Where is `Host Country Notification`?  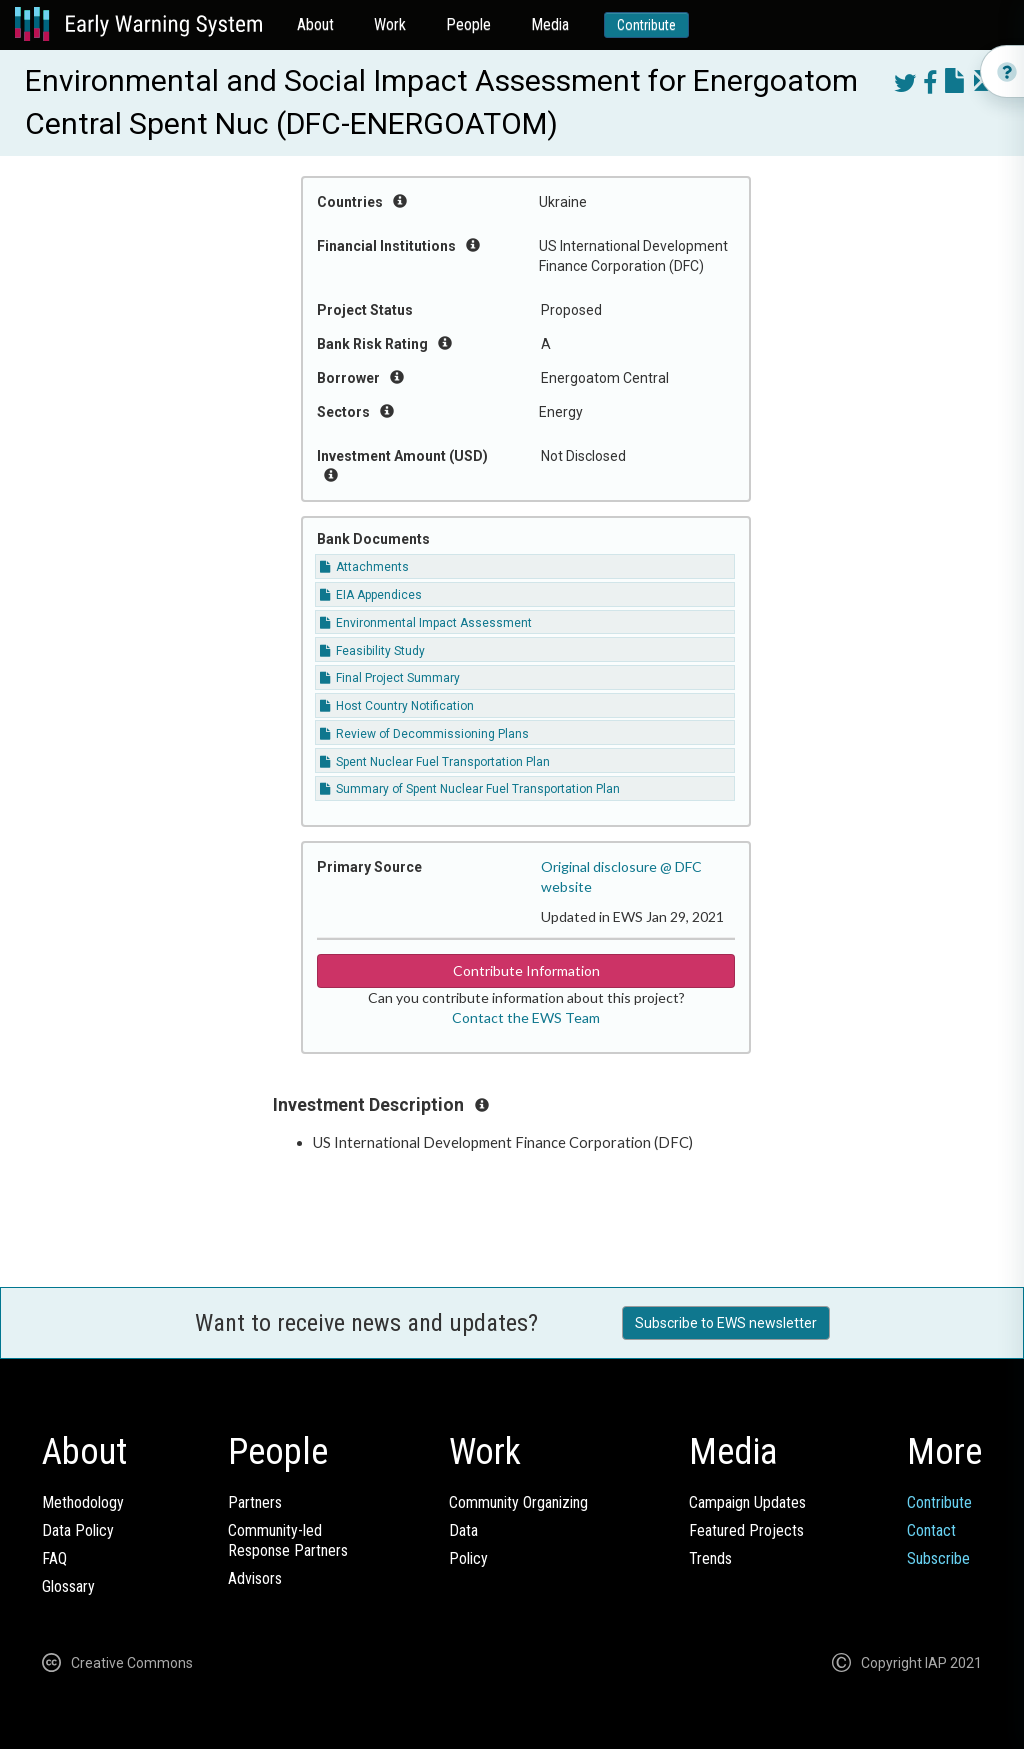
Host Country Notification is located at coordinates (397, 706).